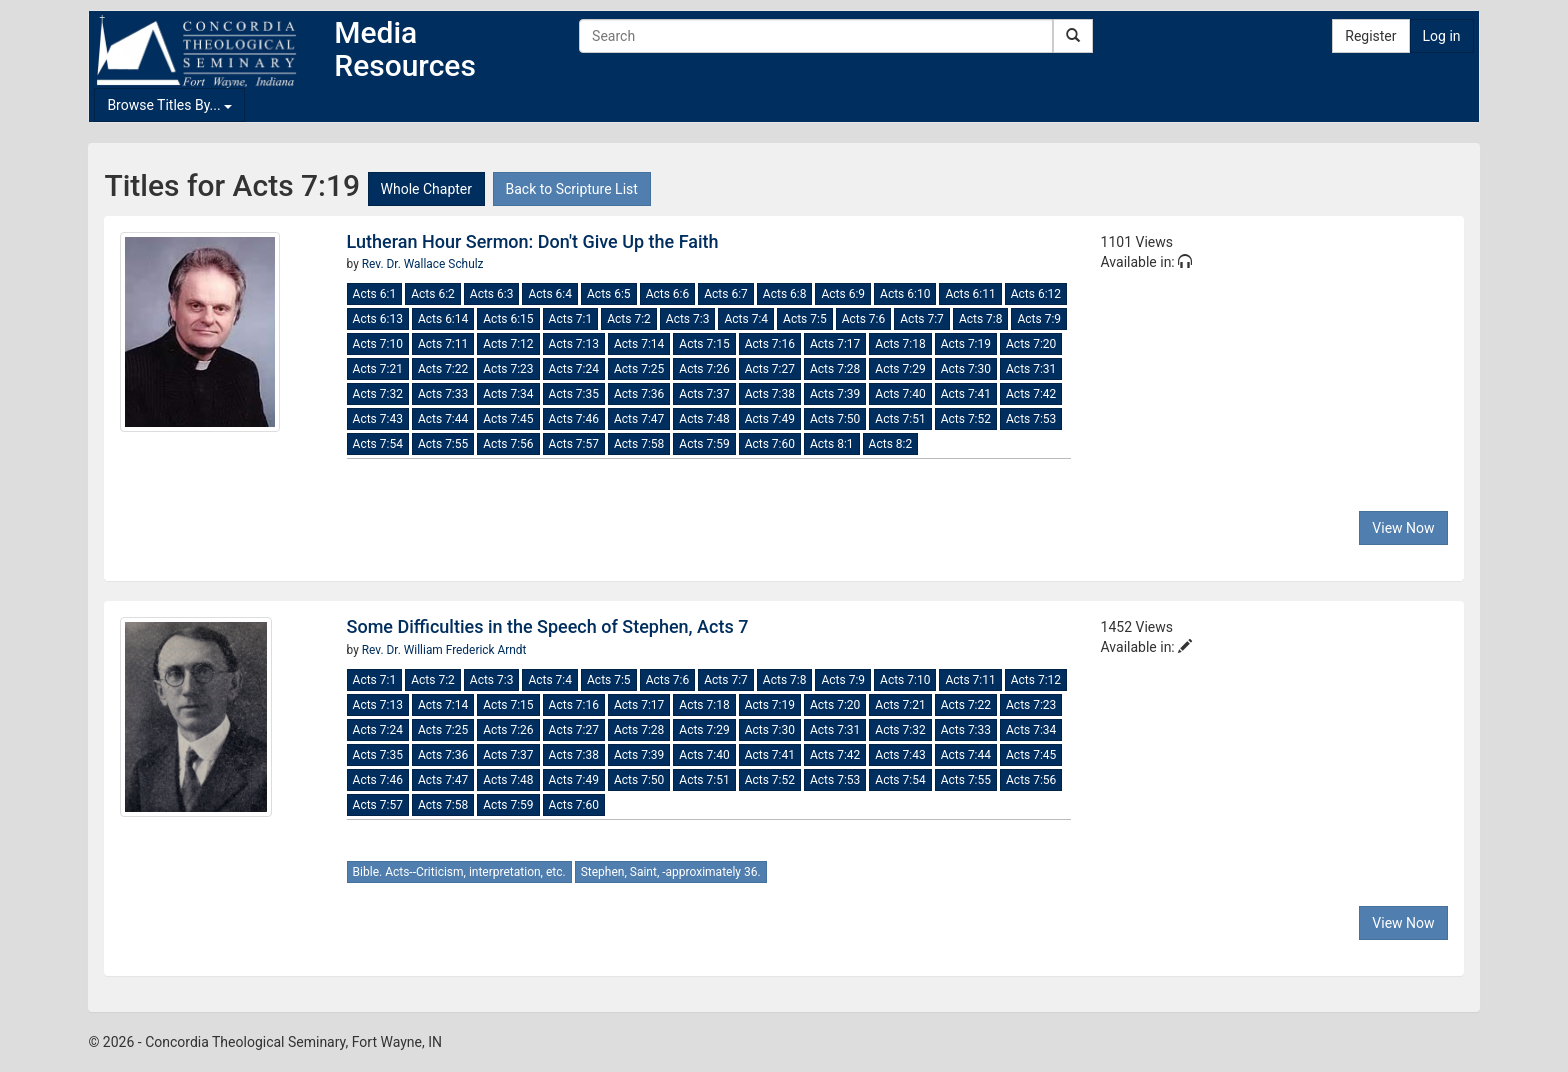 This screenshot has height=1072, width=1568. Describe the element at coordinates (378, 344) in the screenshot. I see `Acts 7:10` at that location.